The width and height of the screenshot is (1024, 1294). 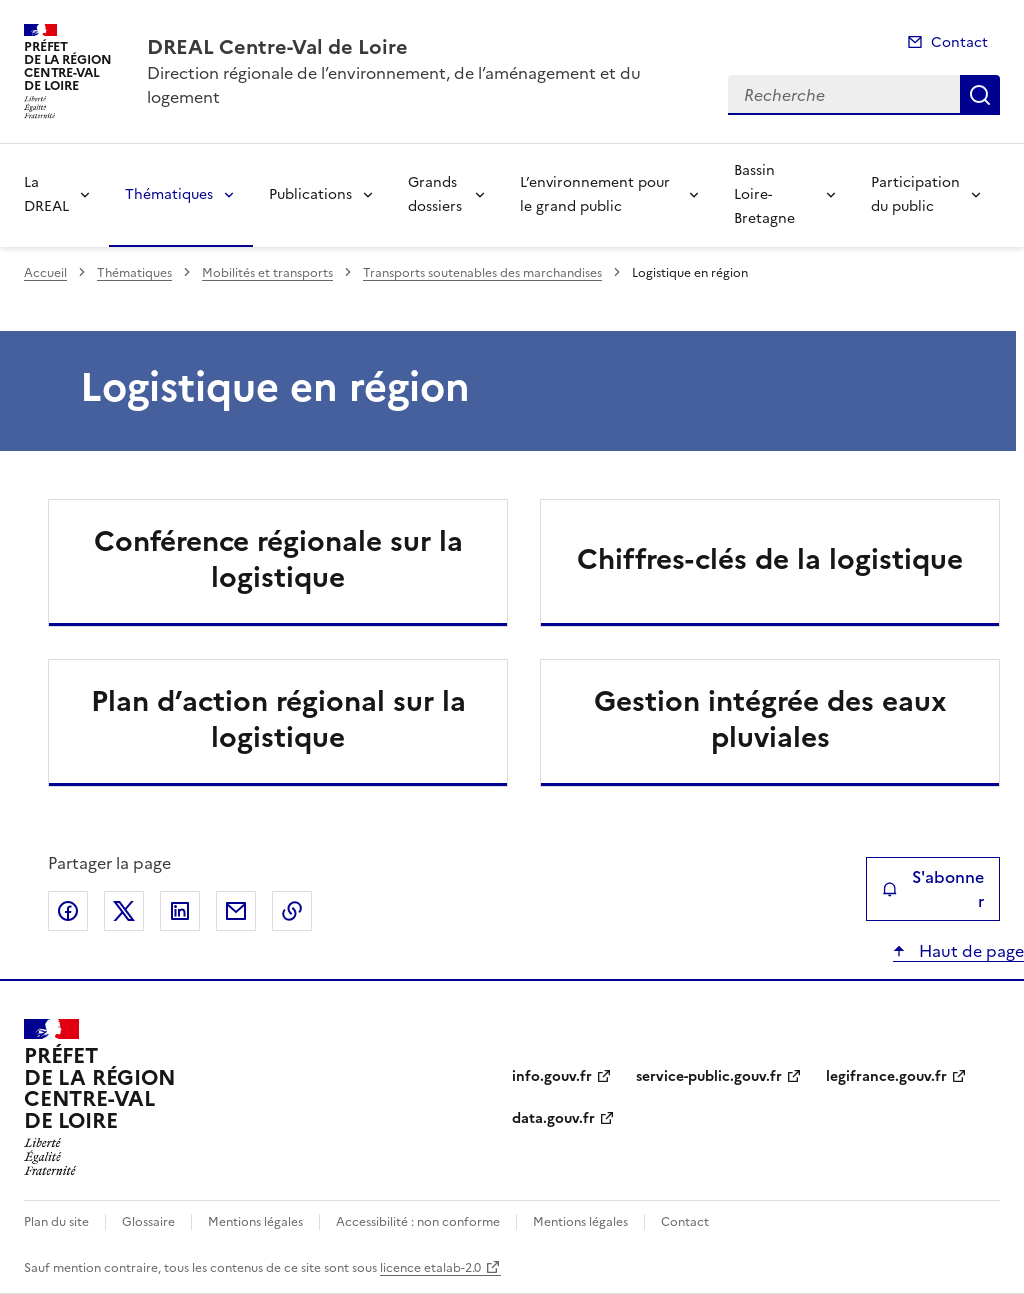 What do you see at coordinates (68, 911) in the screenshot?
I see `Partager sur Facebook` at bounding box center [68, 911].